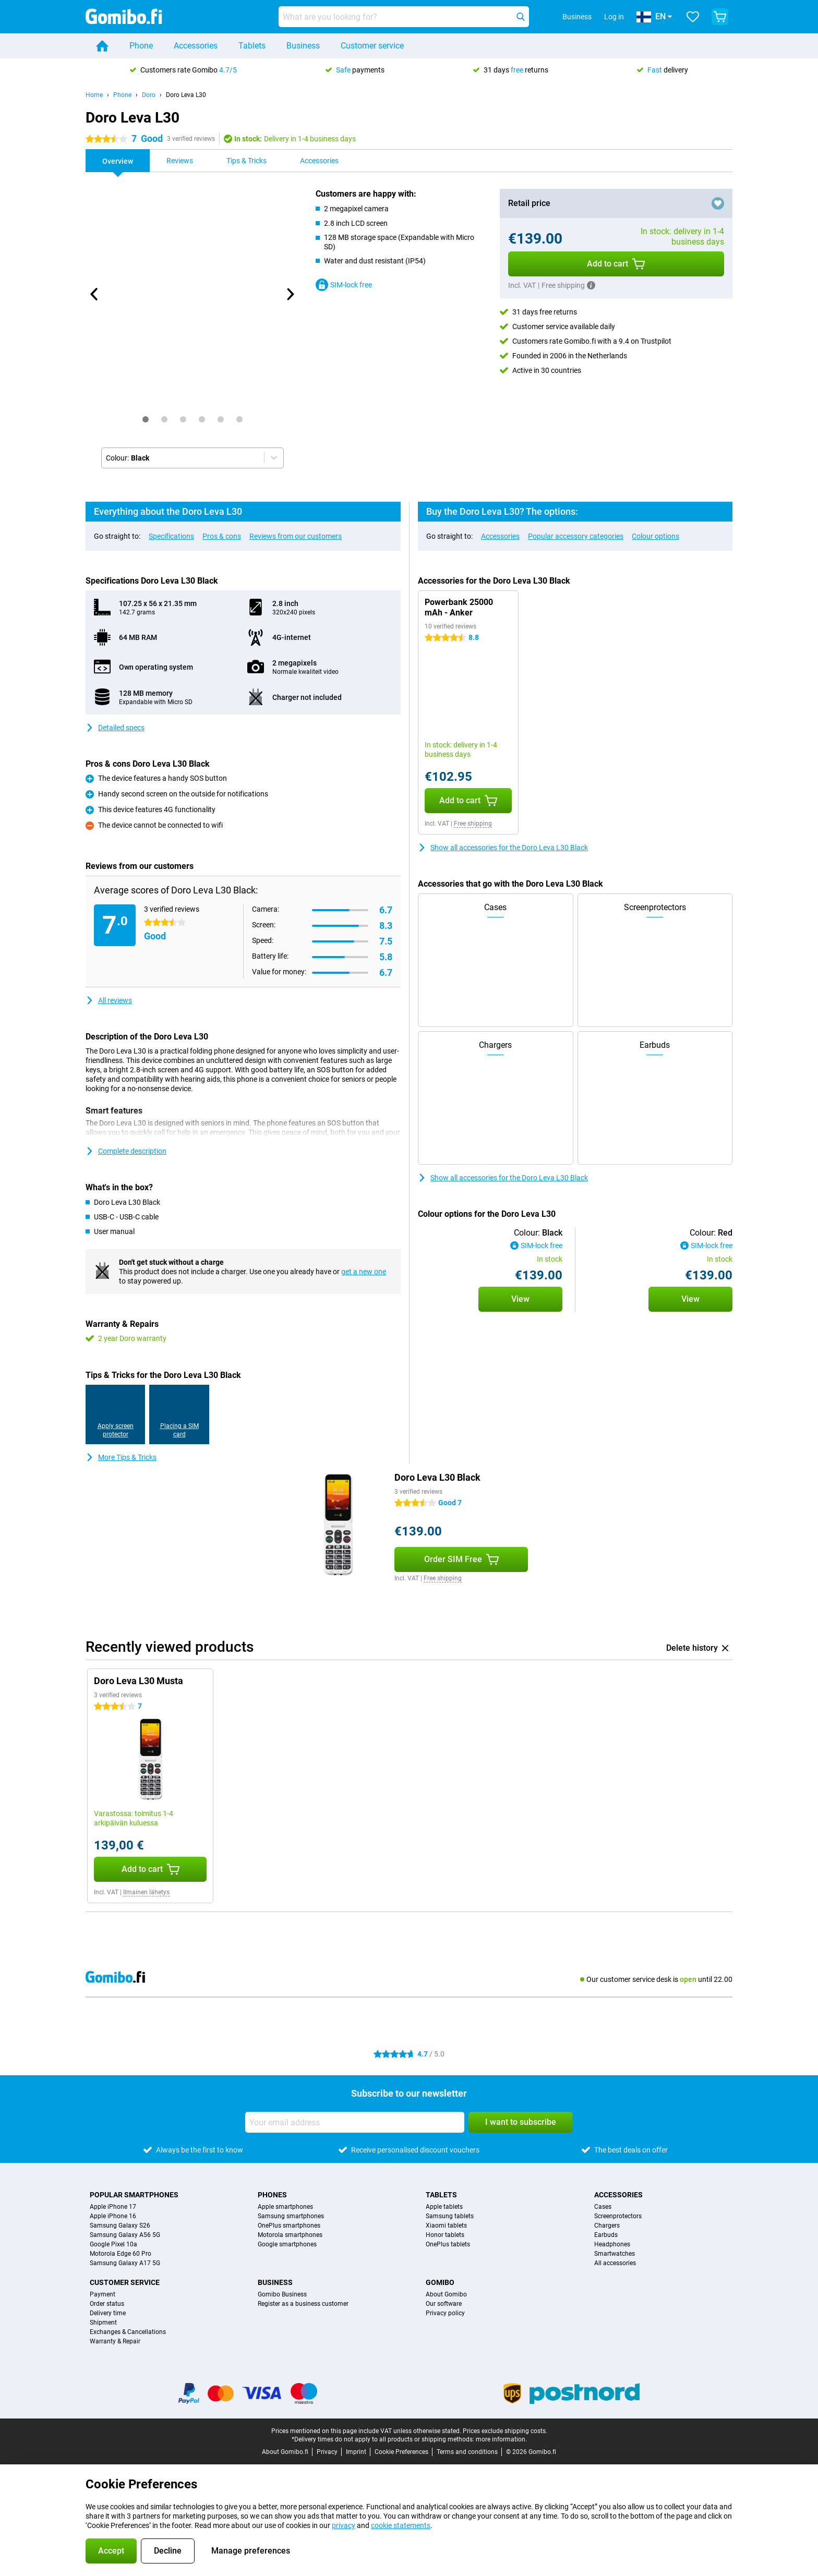 Image resolution: width=818 pixels, height=2576 pixels. I want to click on Doro Leva L30, so click(186, 95).